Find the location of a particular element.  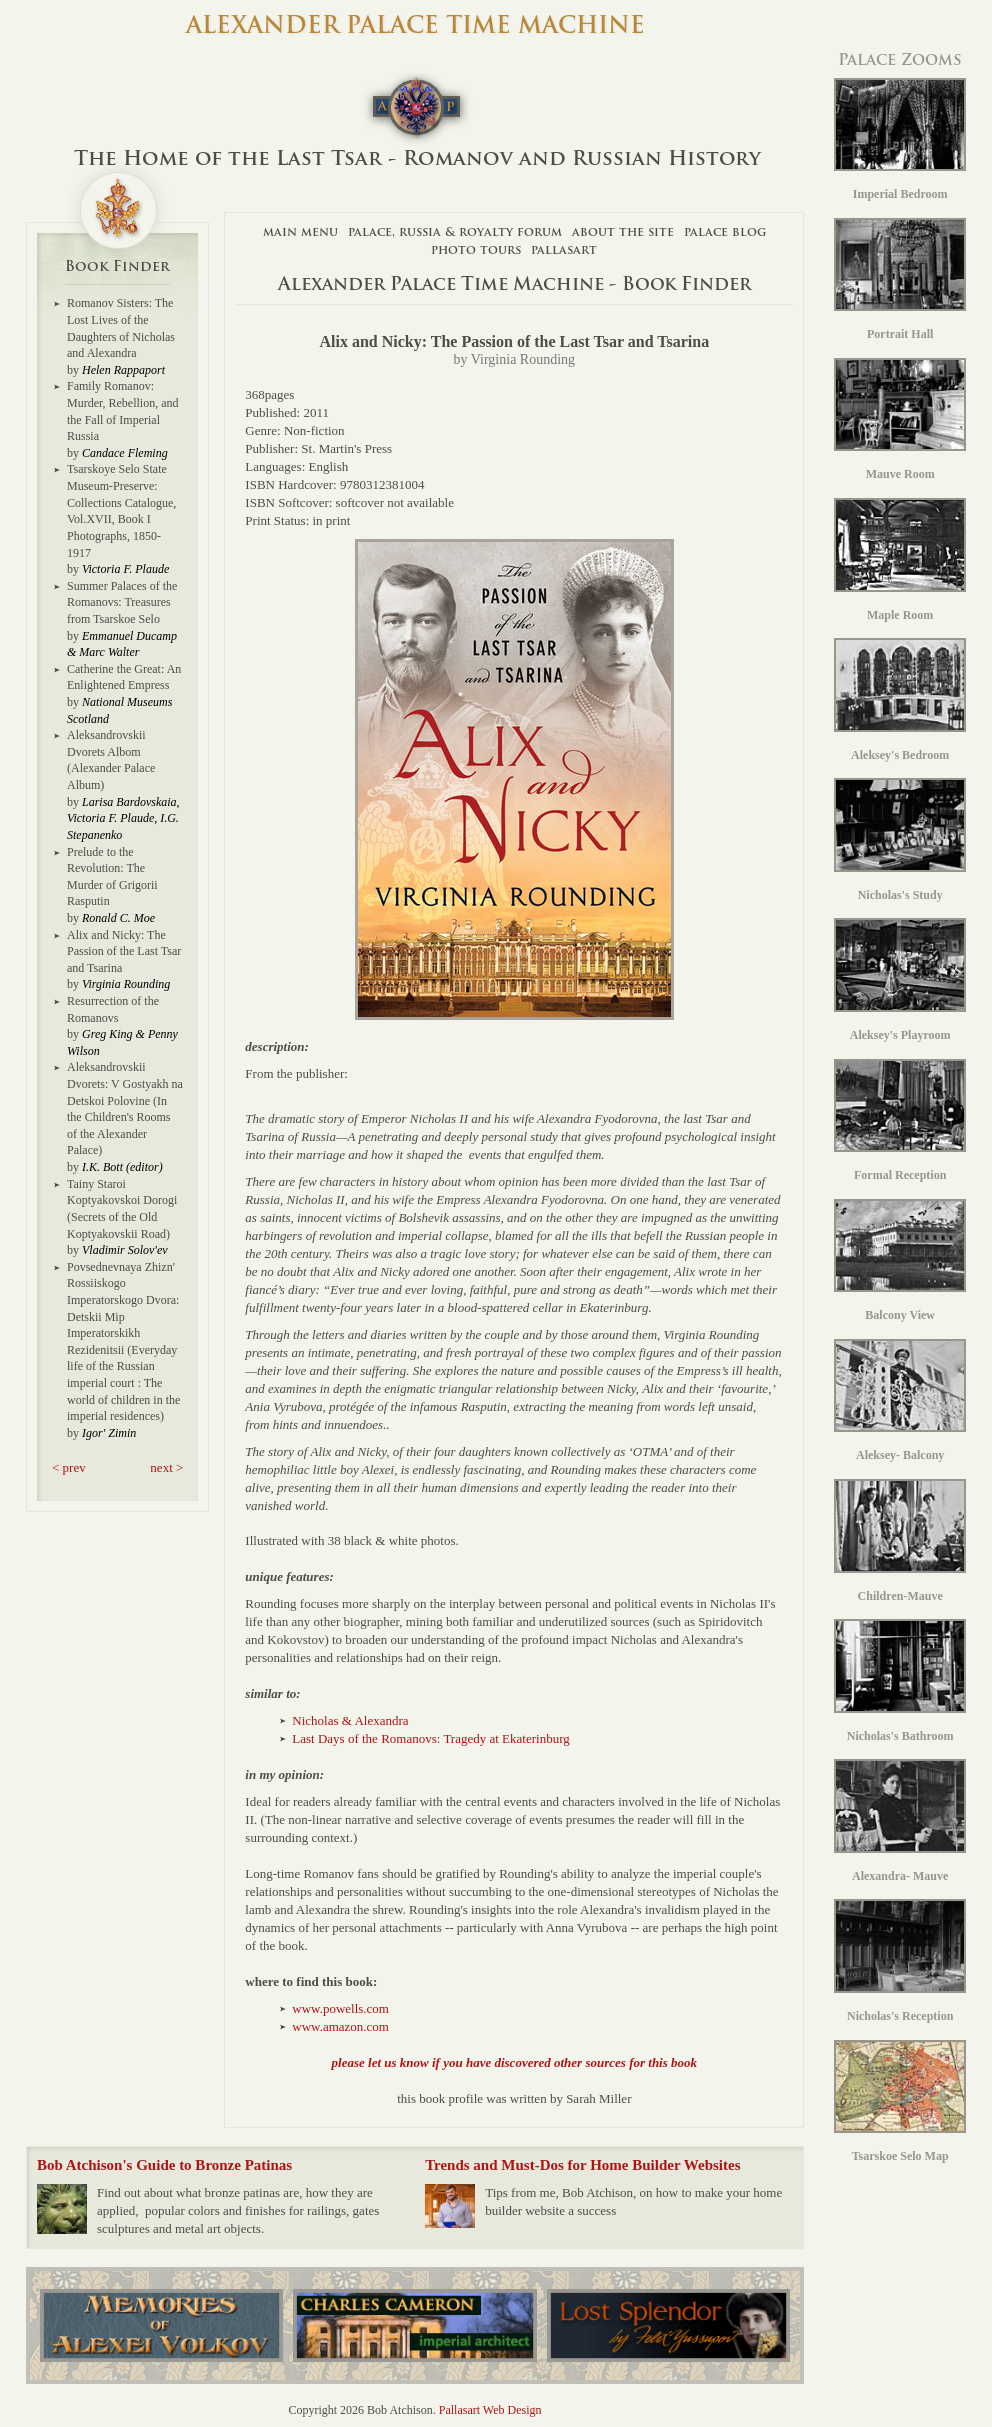

Romanov Sisters: The Lost Lives of the Daughters of Nicholas and Alexandra is located at coordinates (121, 328).